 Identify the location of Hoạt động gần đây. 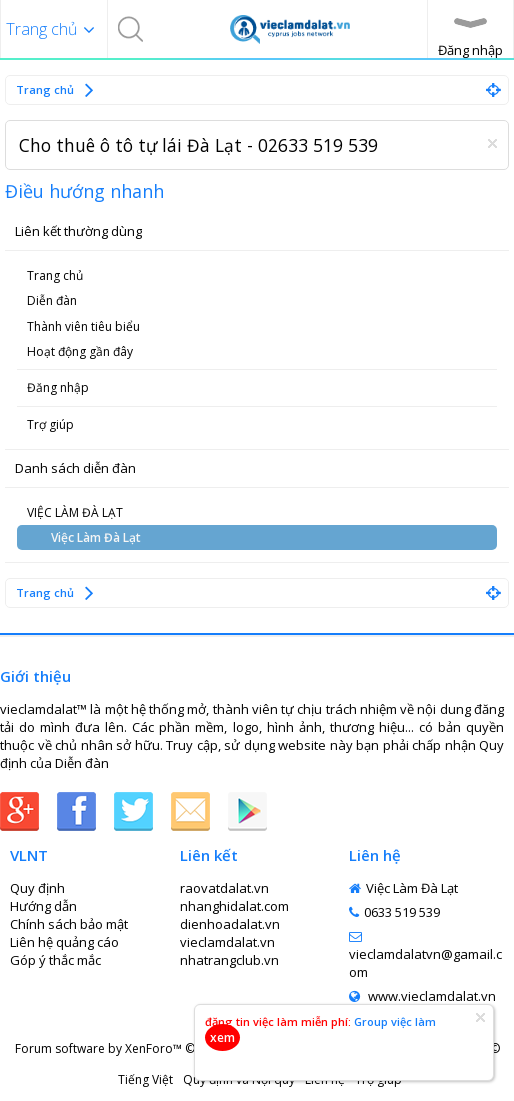
(80, 351).